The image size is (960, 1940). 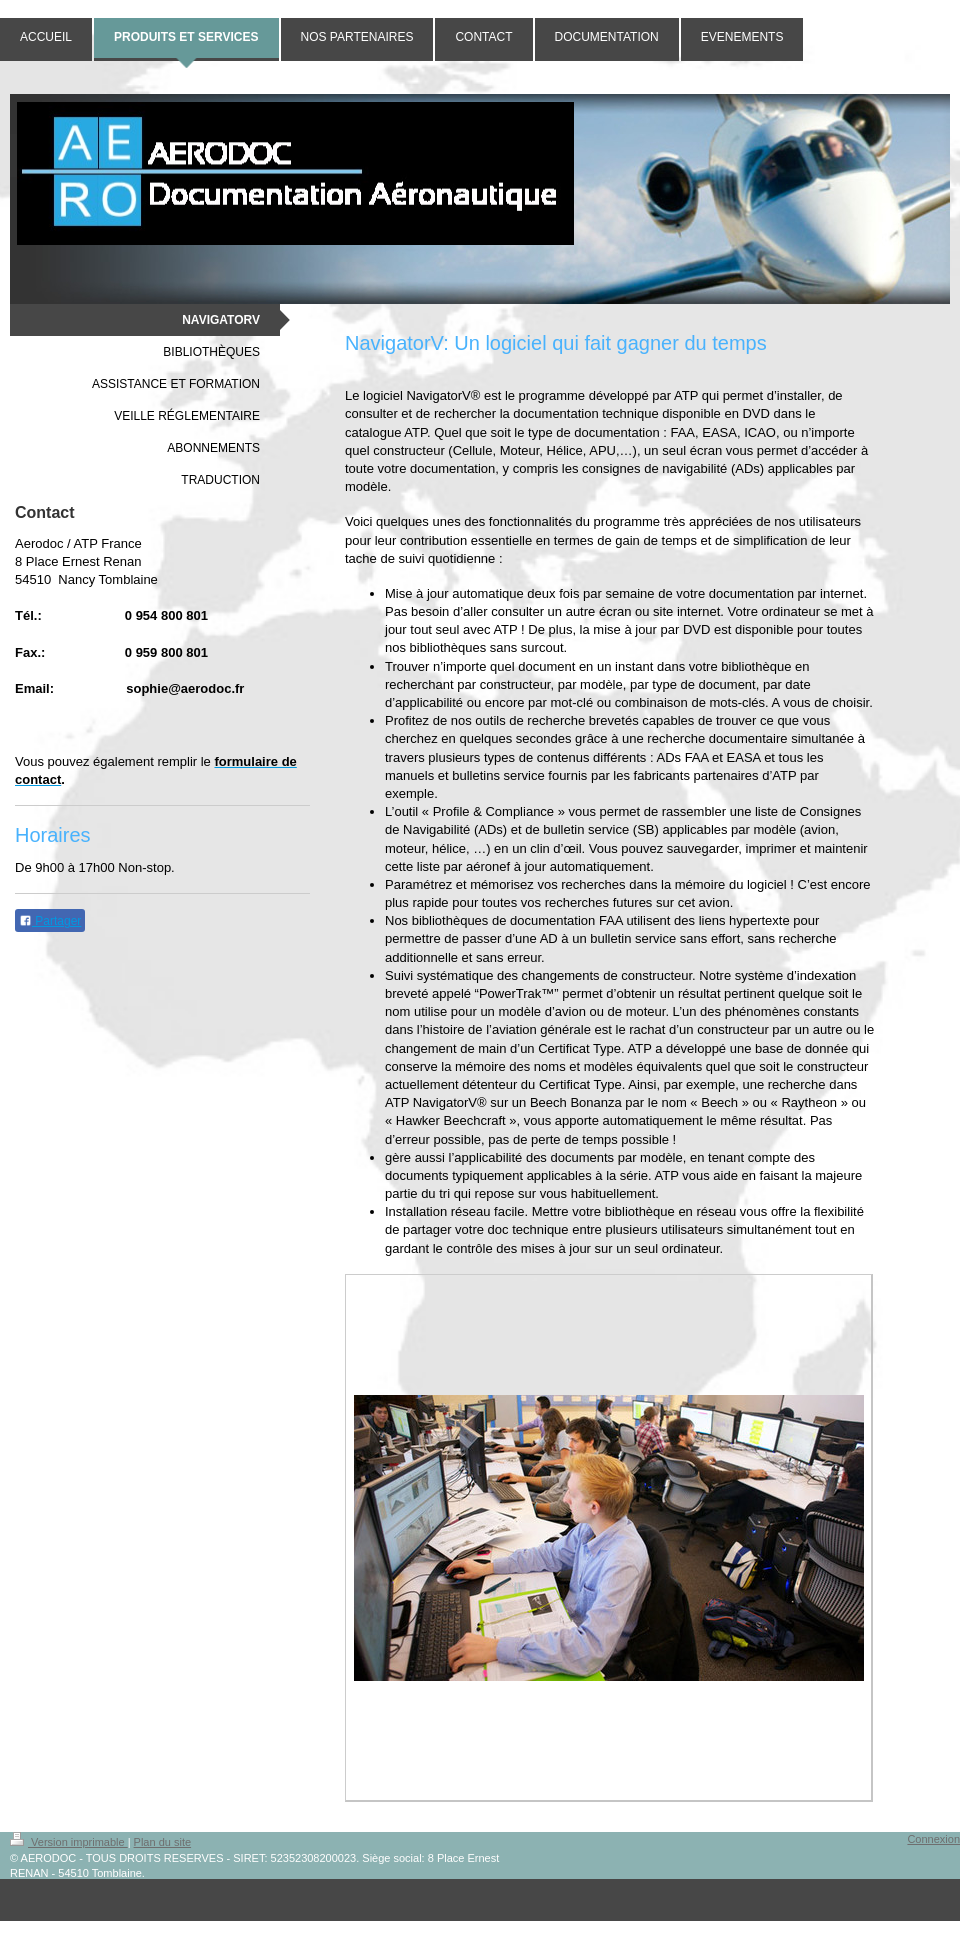 What do you see at coordinates (933, 1839) in the screenshot?
I see `Connexion` at bounding box center [933, 1839].